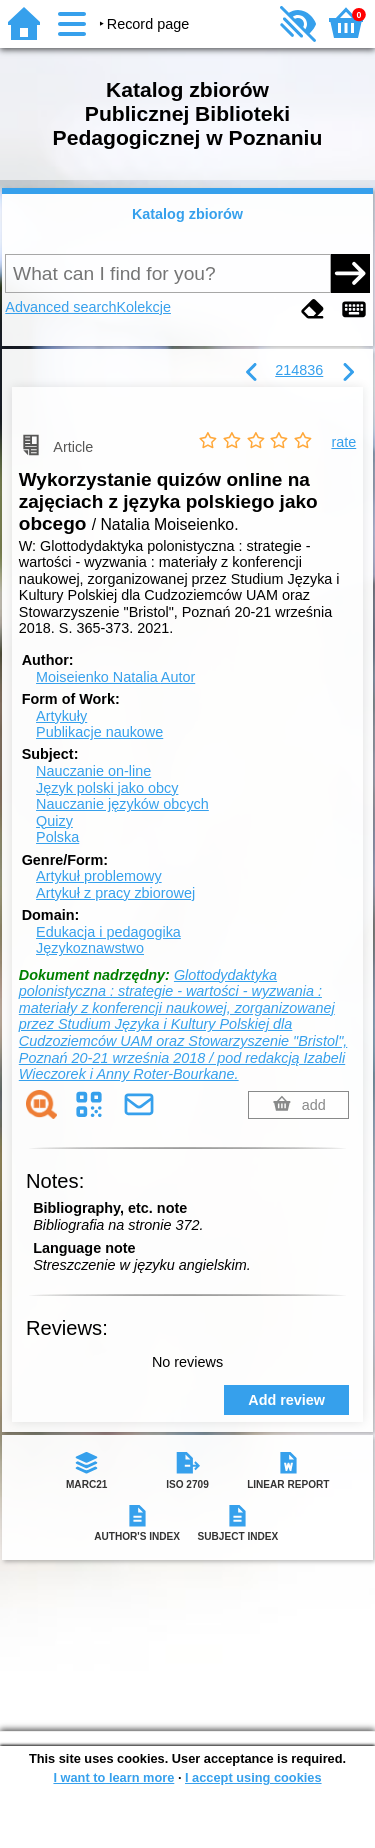 Image resolution: width=375 pixels, height=1848 pixels. I want to click on rate, so click(343, 442).